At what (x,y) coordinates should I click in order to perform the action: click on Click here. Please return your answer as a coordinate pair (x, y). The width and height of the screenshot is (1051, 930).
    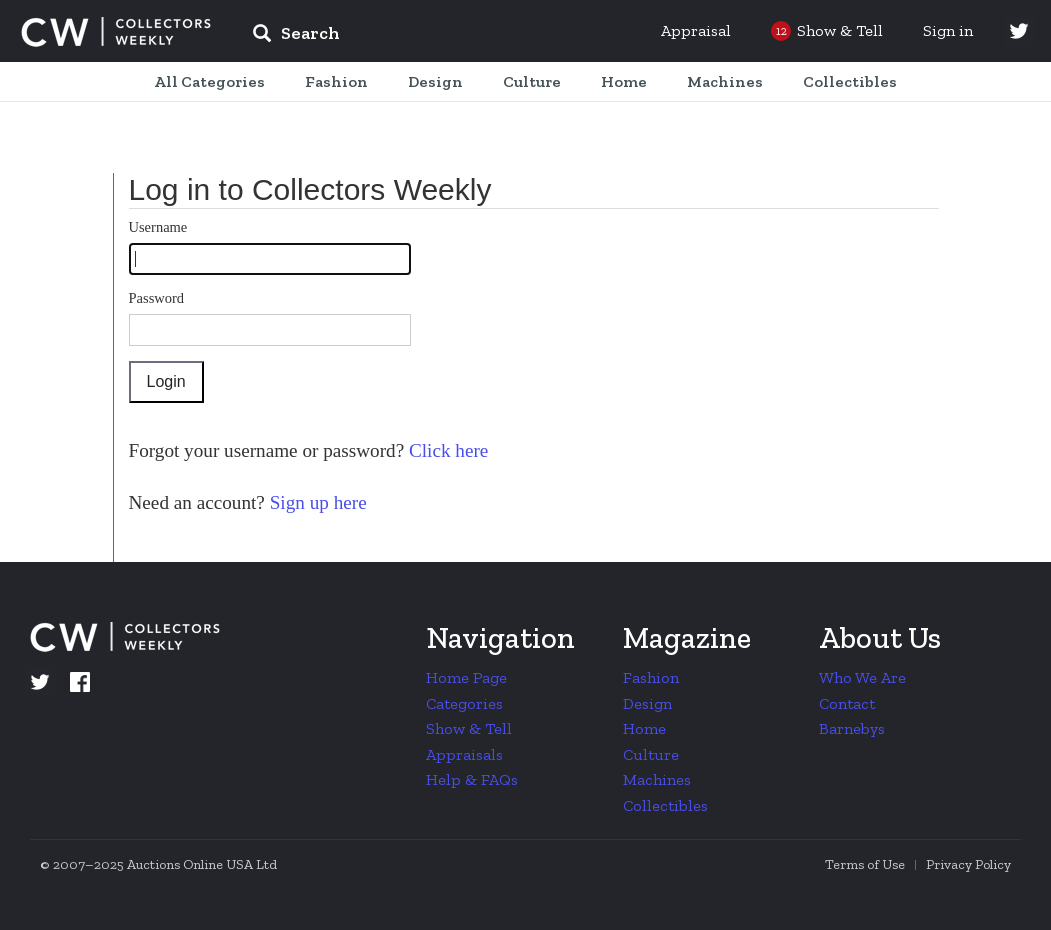
    Looking at the image, I should click on (446, 450).